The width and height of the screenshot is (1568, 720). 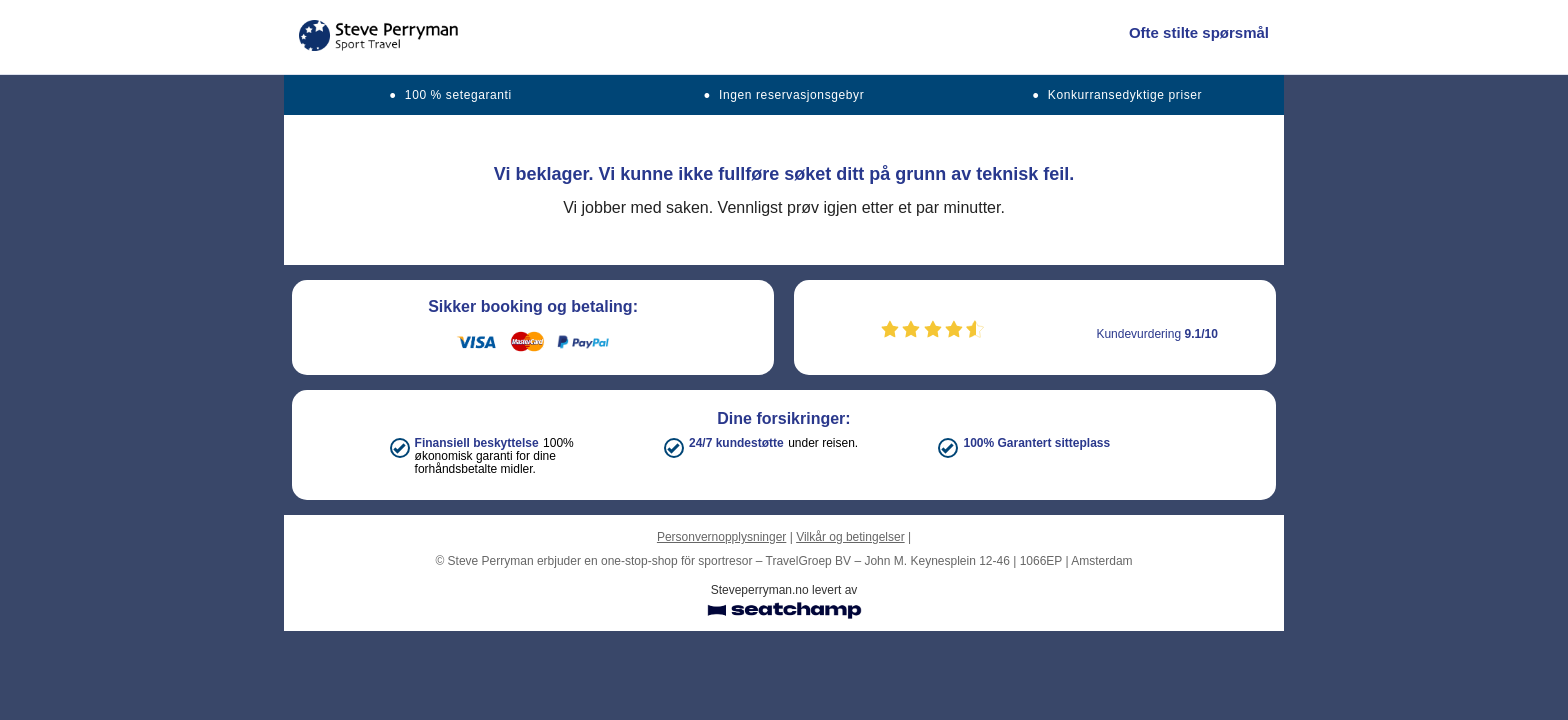 I want to click on Vilkår og betingelser, so click(x=850, y=537).